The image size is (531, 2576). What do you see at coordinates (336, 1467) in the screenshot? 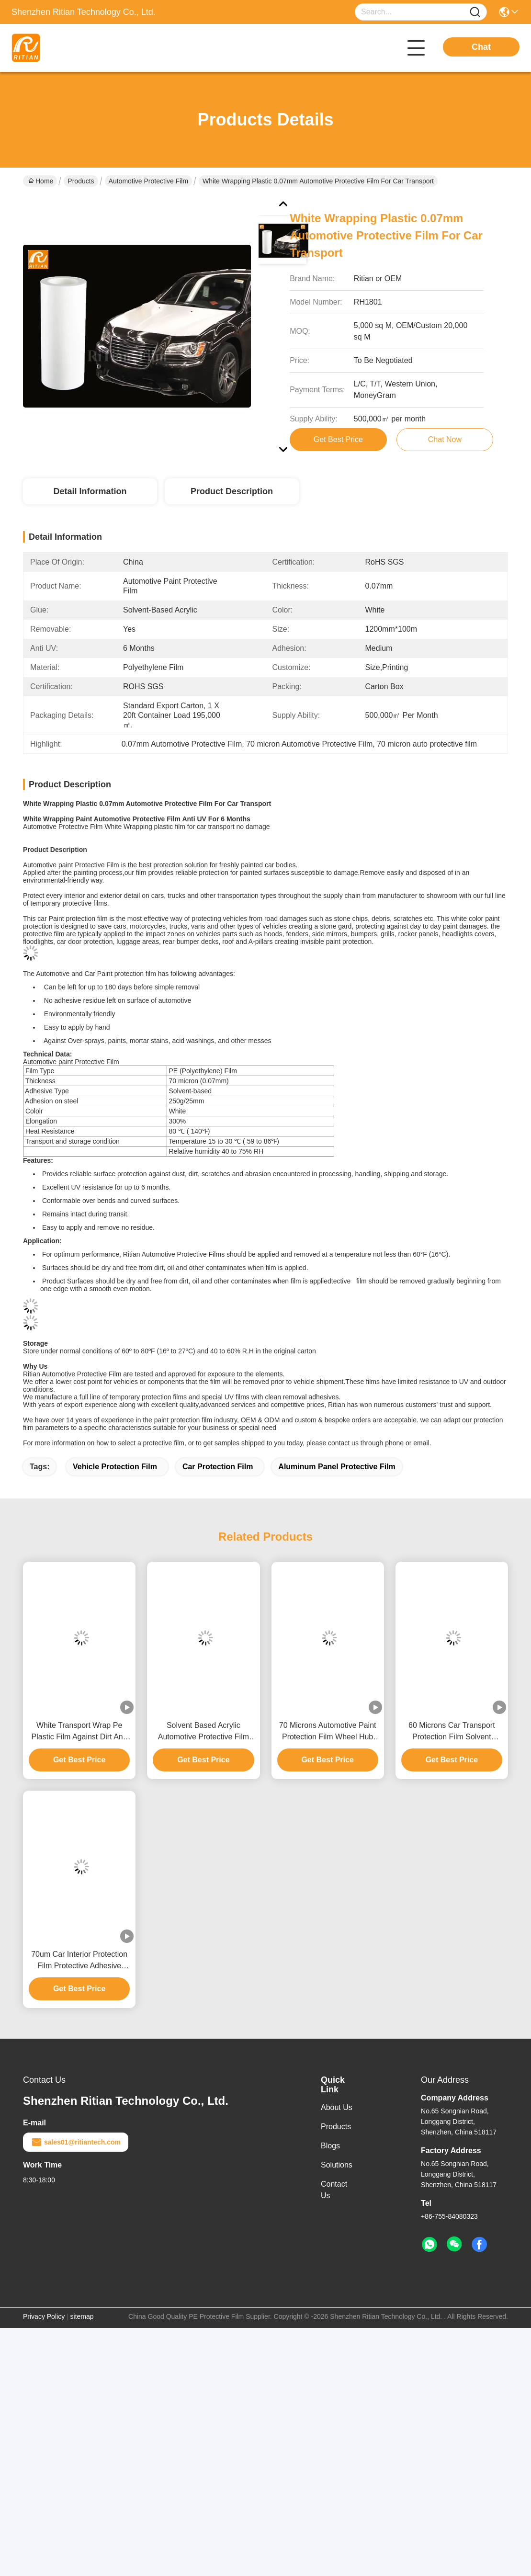
I see `aluminum panel protective film` at bounding box center [336, 1467].